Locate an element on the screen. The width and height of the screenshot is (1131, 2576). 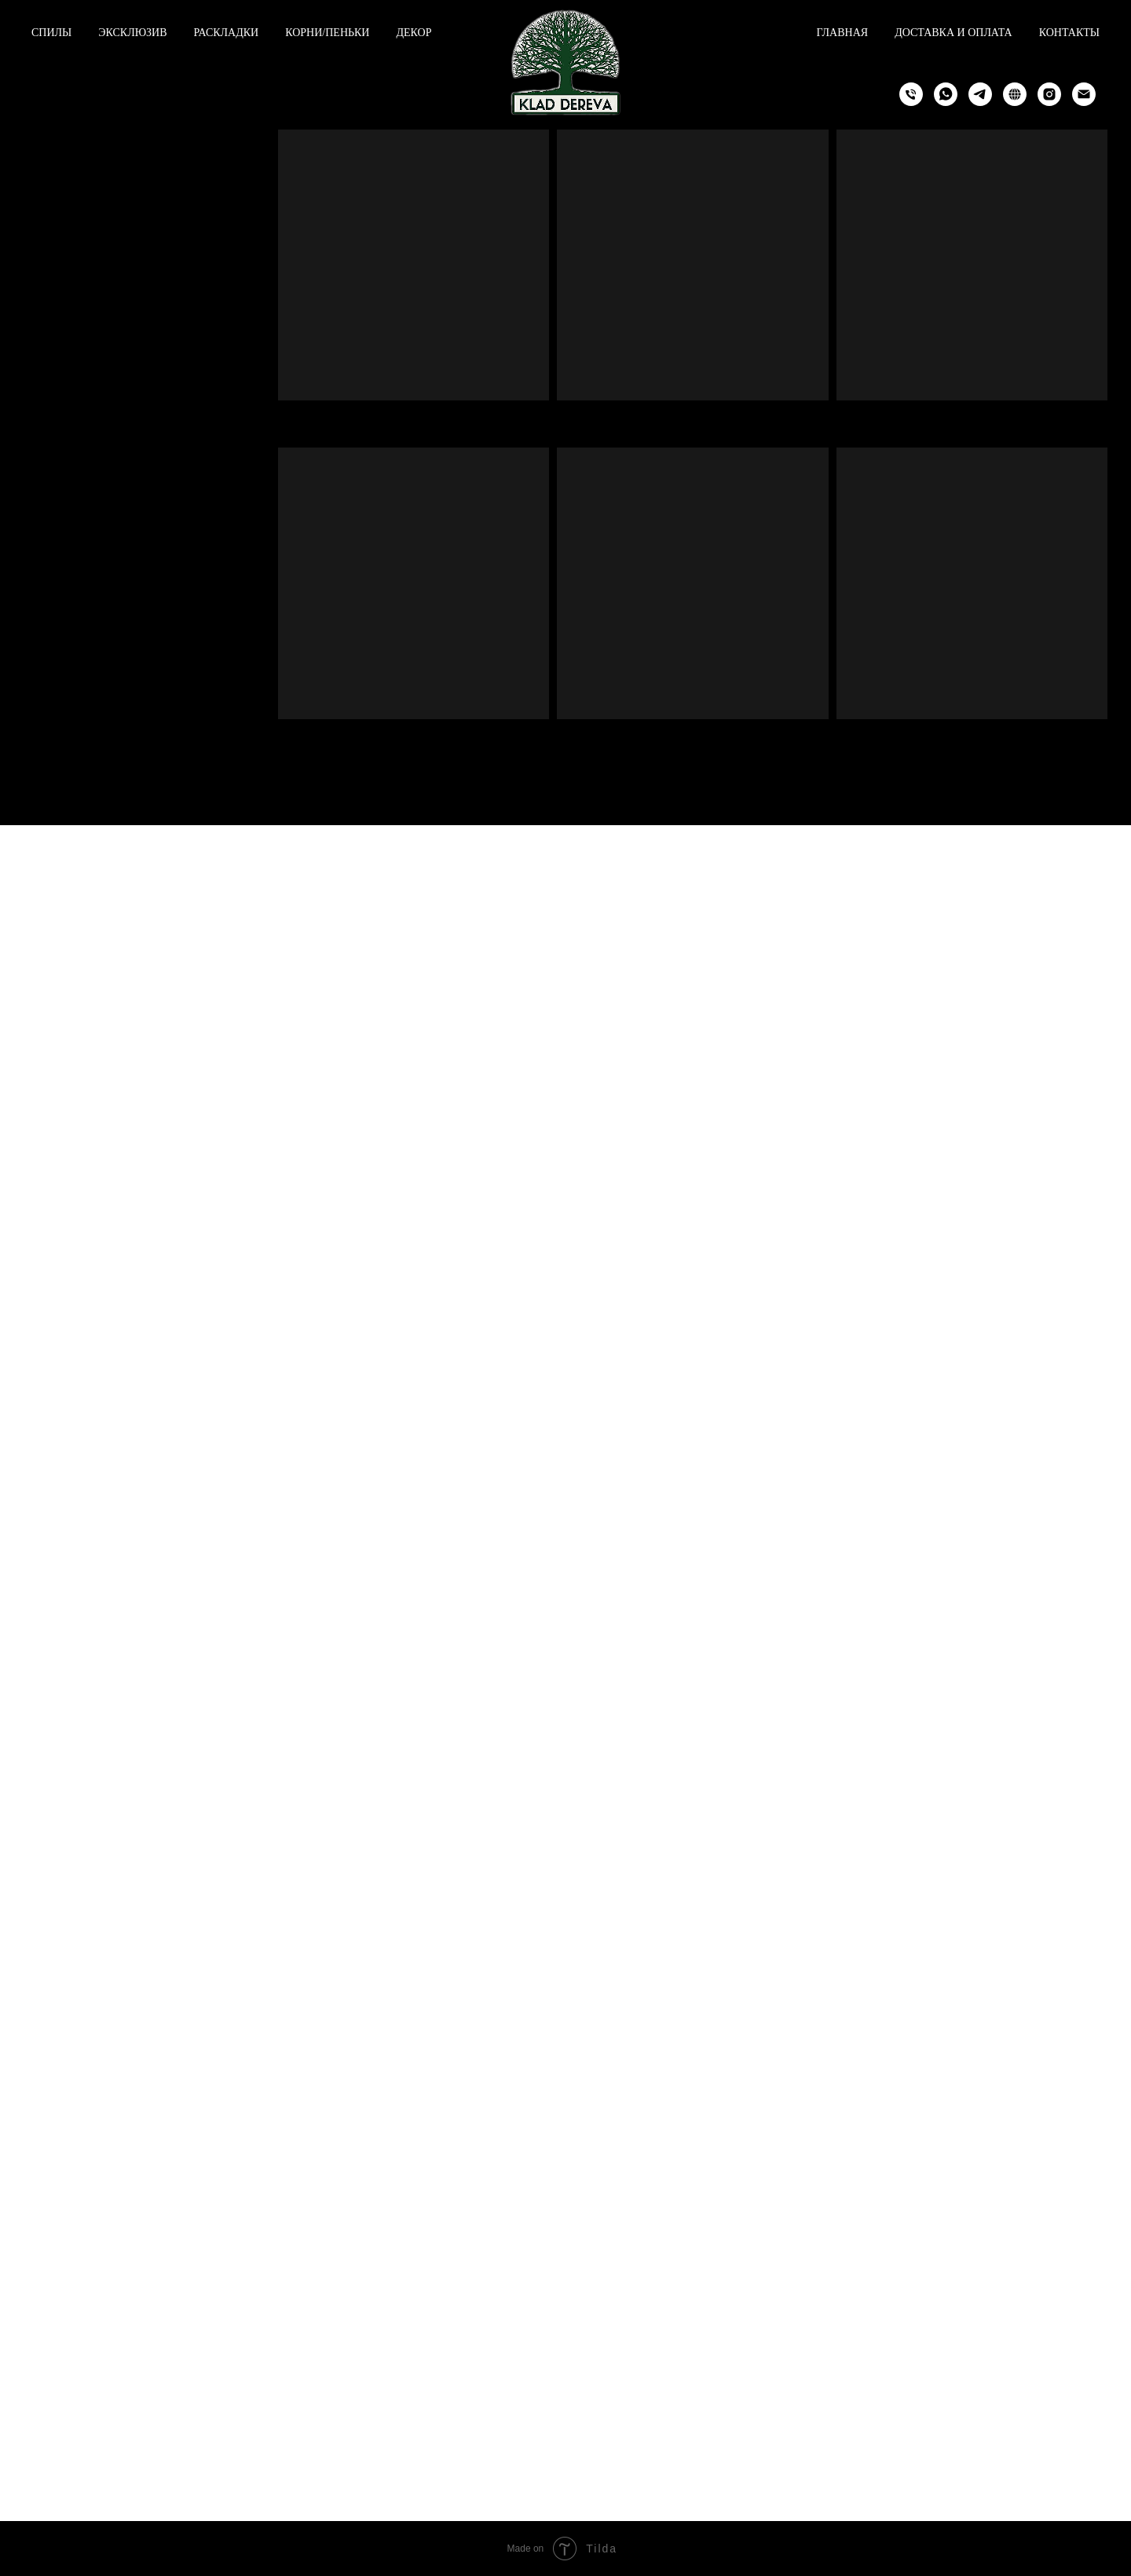
[WhatsApp] is located at coordinates (945, 94).